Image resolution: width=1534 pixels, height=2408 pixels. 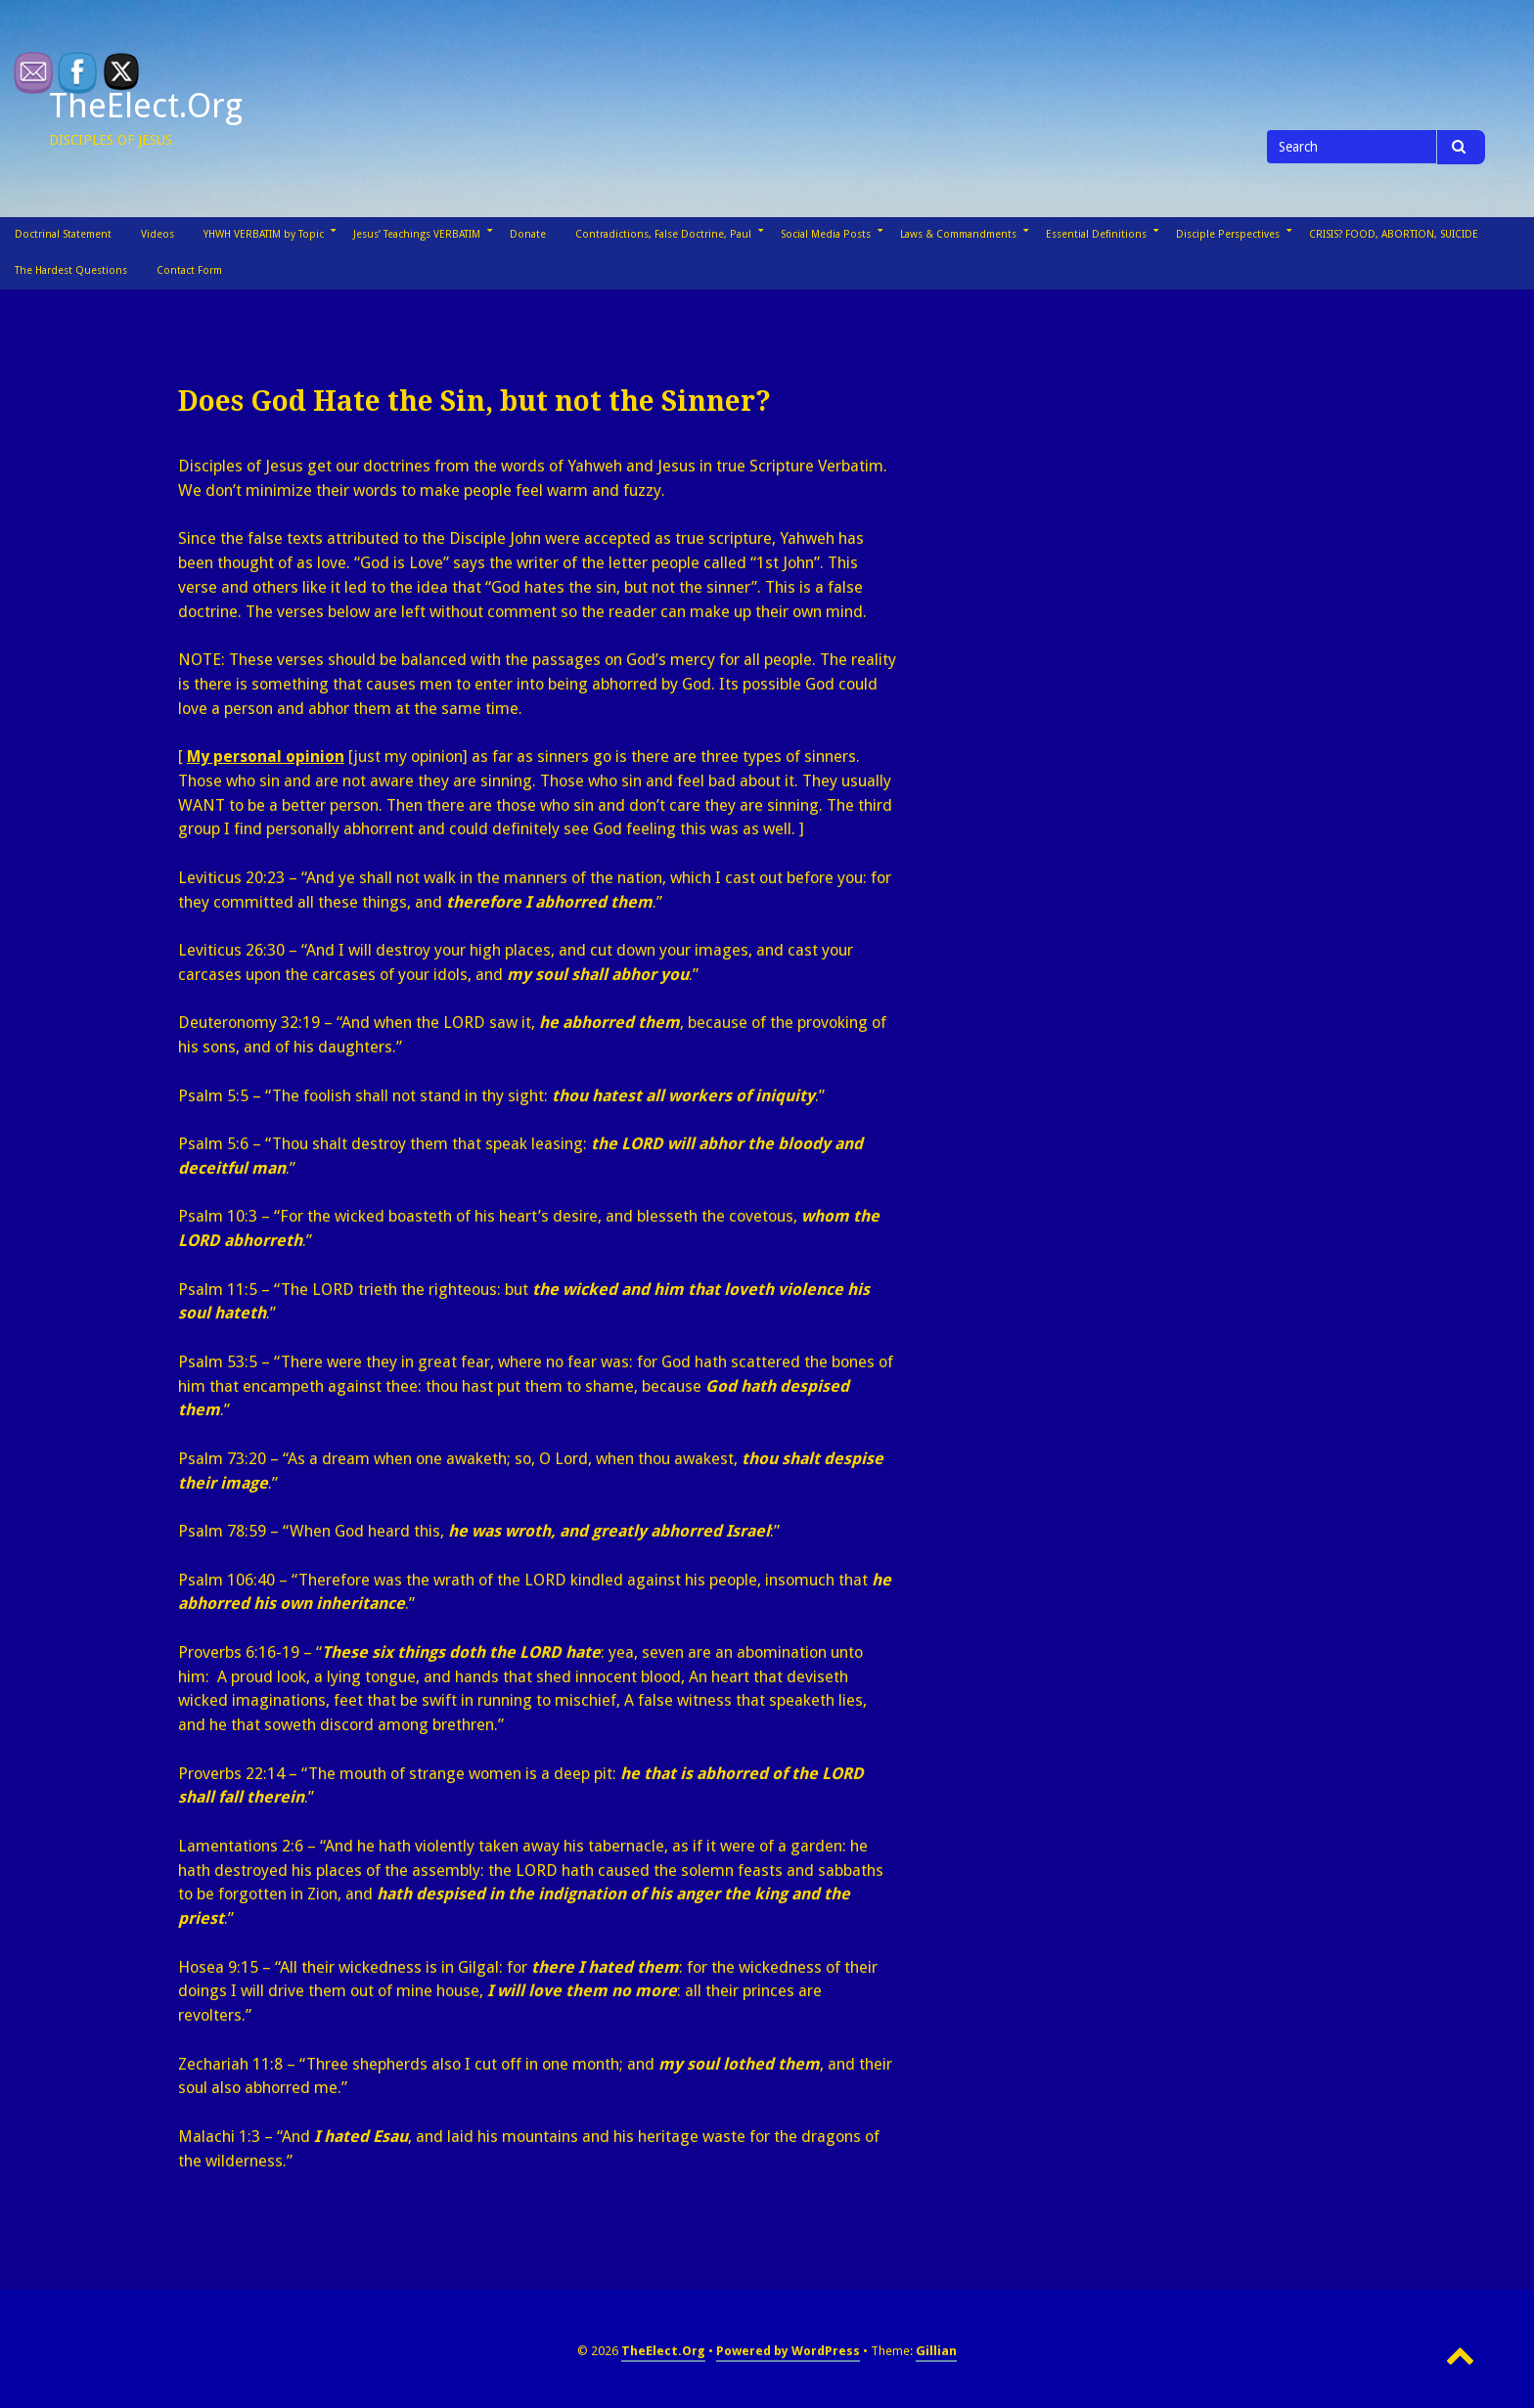 What do you see at coordinates (263, 234) in the screenshot?
I see `YHWH VERBATIM by Topic` at bounding box center [263, 234].